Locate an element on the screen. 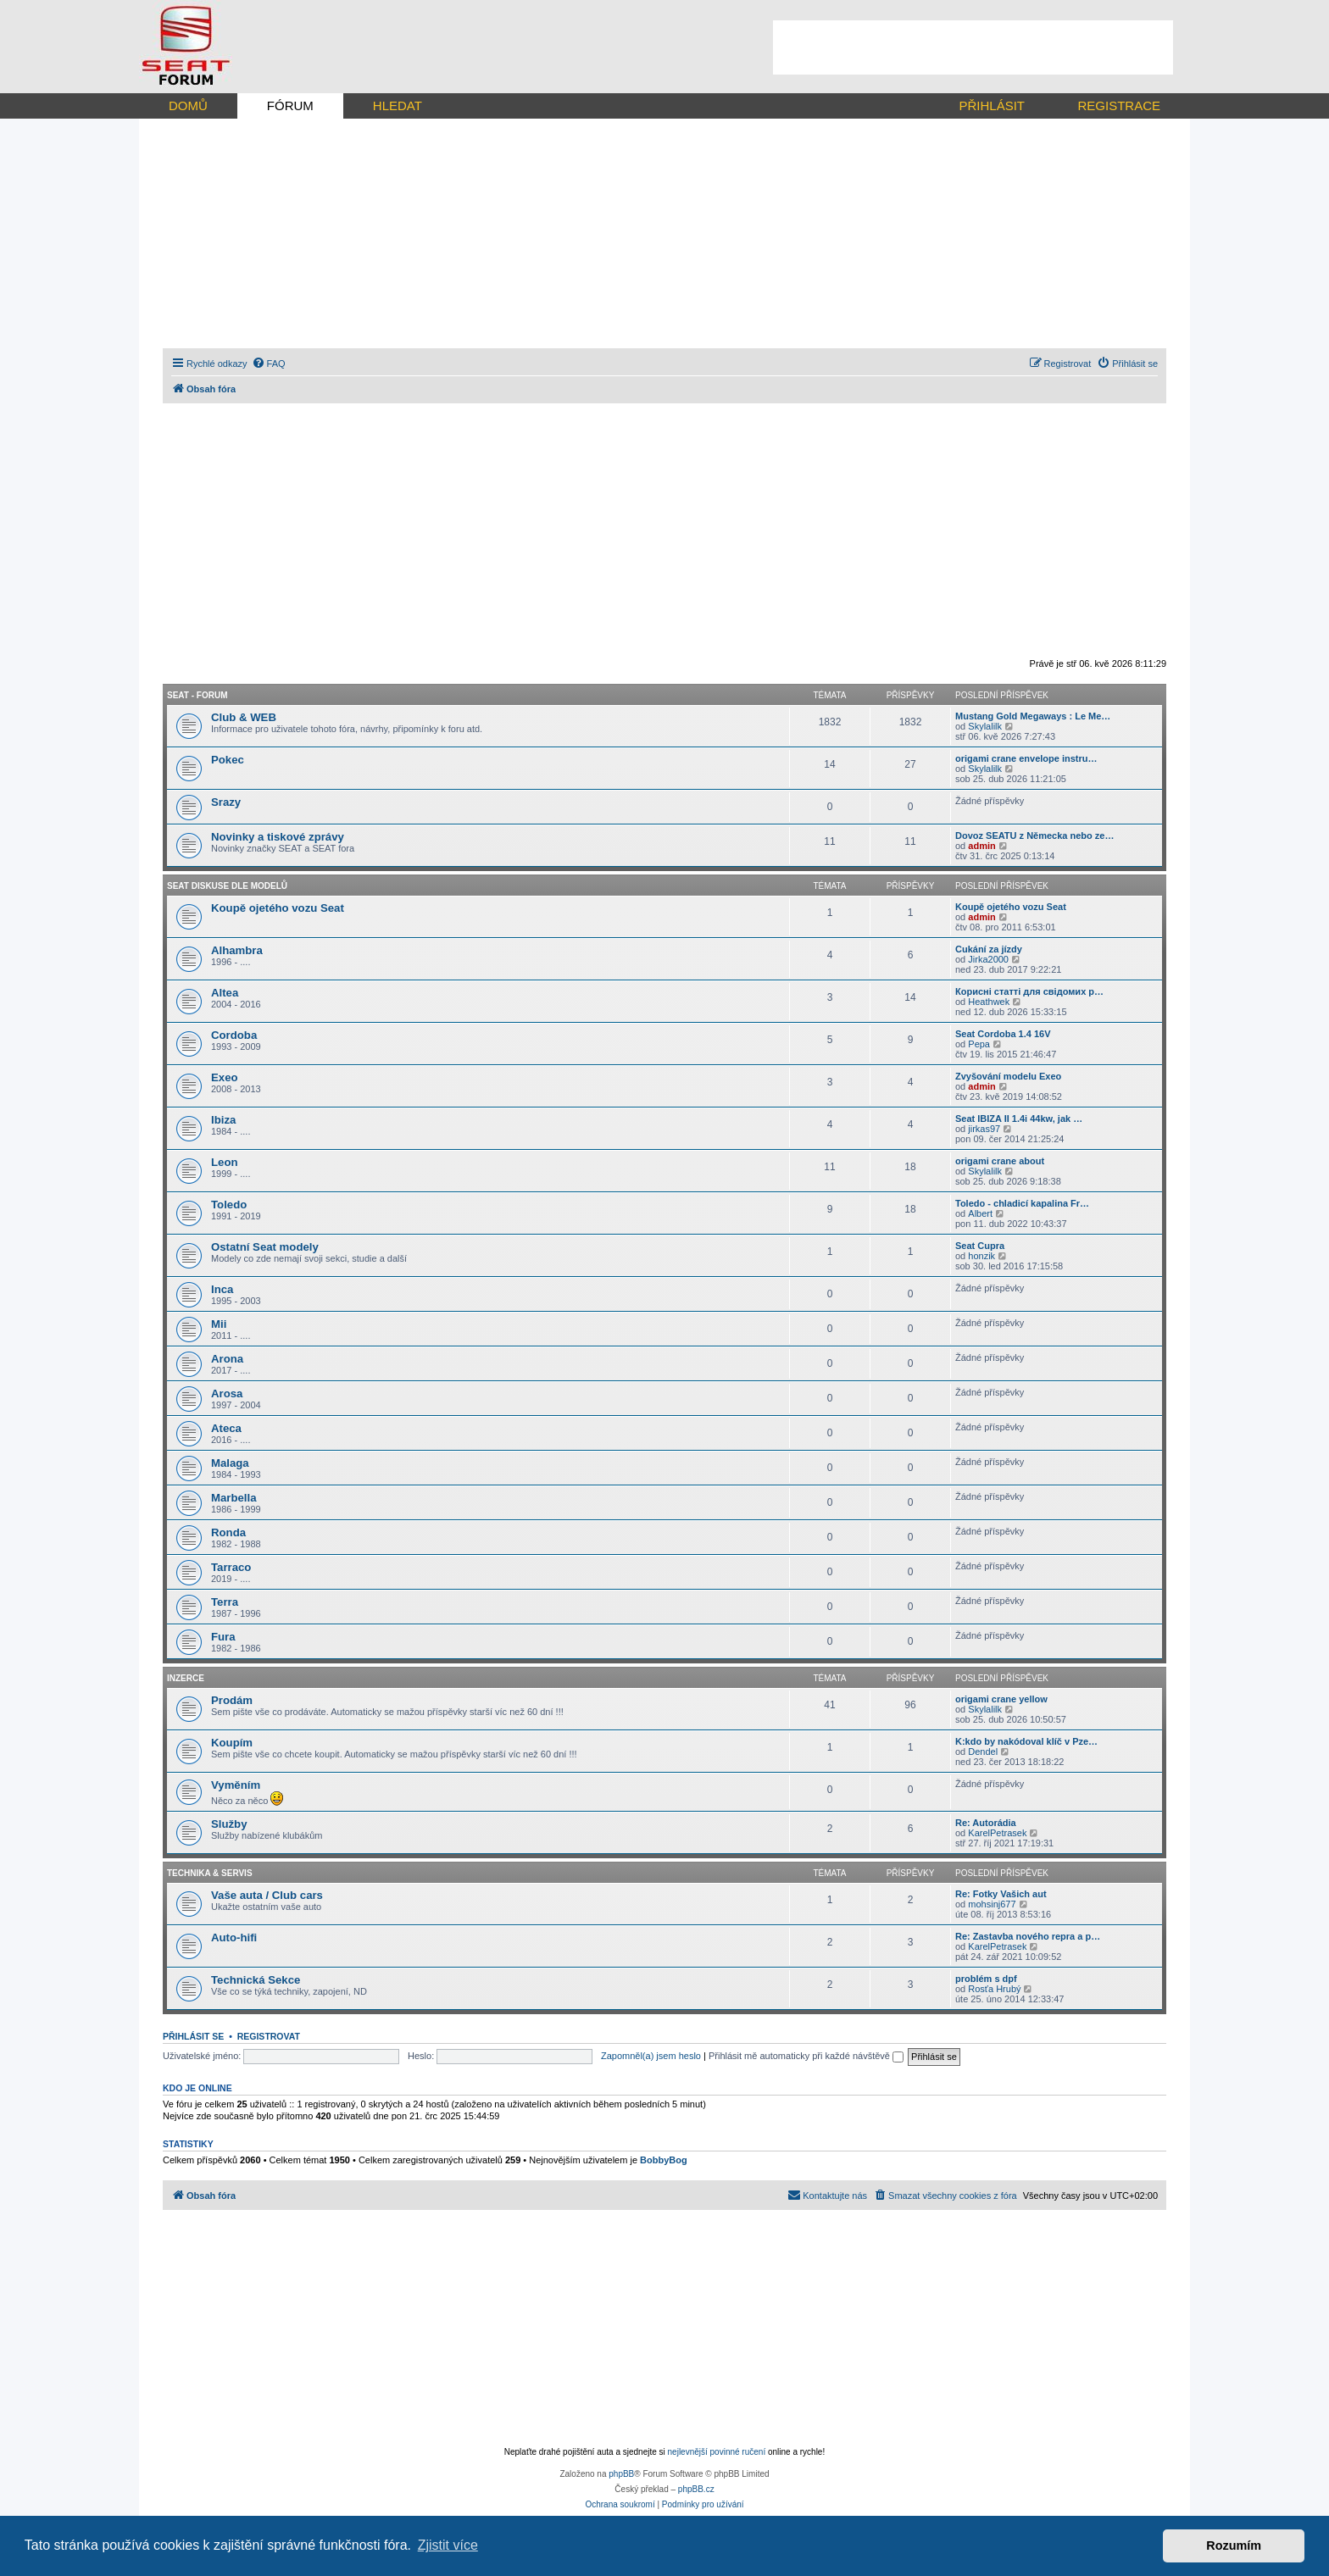 The image size is (1329, 2576). Ostatní Seat modely is located at coordinates (265, 1247).